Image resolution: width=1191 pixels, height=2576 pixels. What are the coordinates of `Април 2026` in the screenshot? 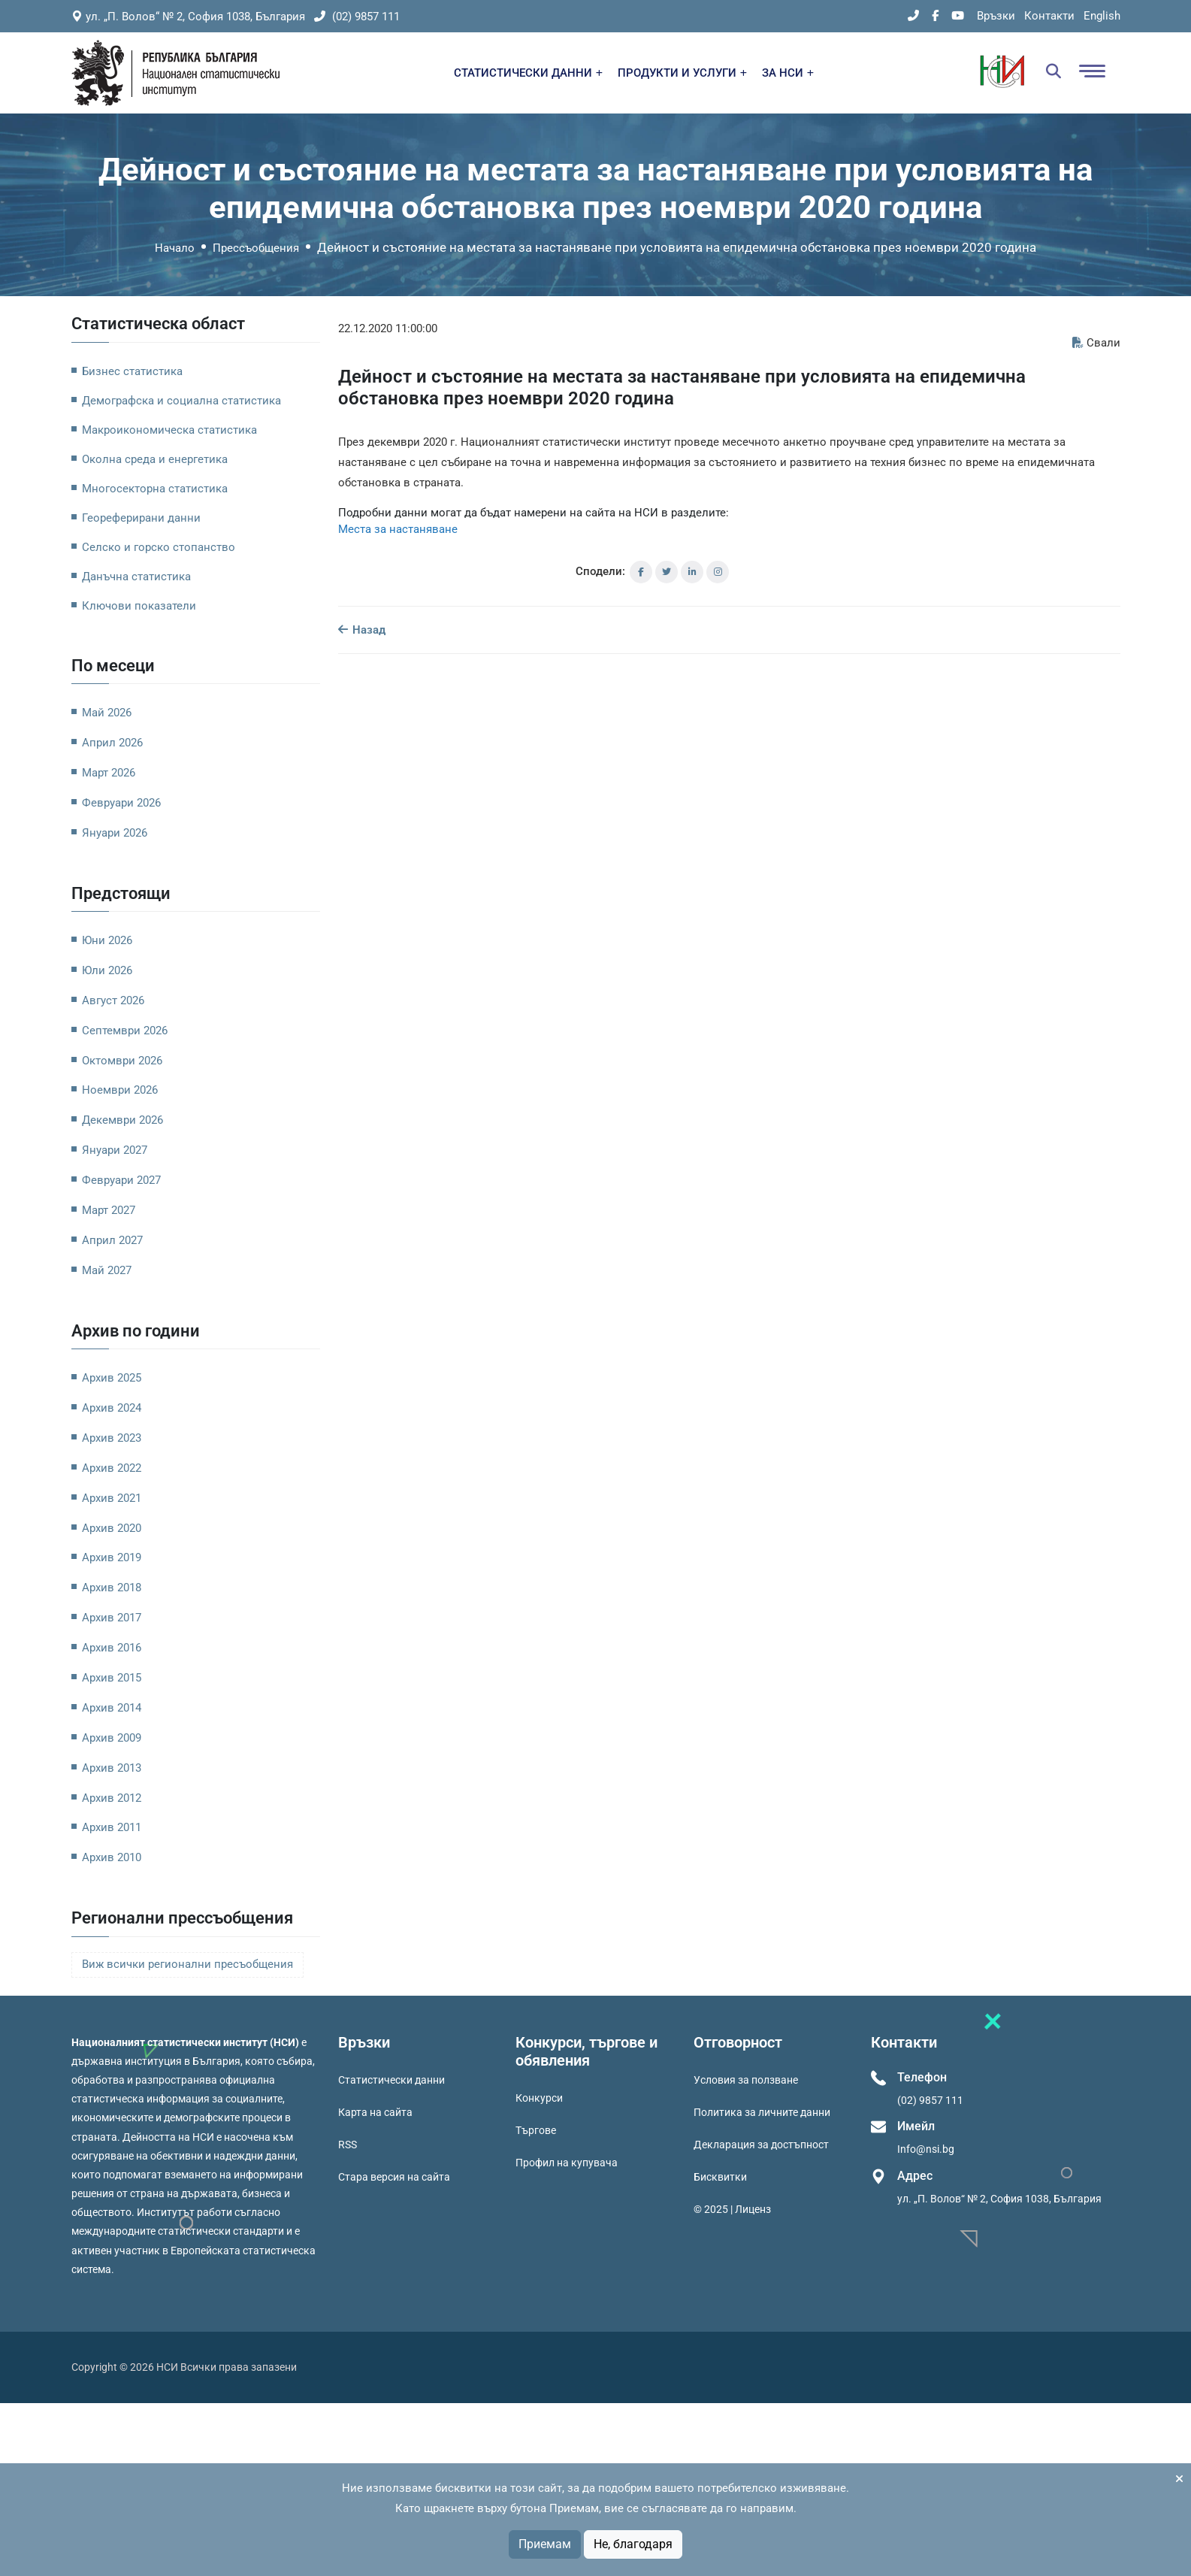 It's located at (112, 742).